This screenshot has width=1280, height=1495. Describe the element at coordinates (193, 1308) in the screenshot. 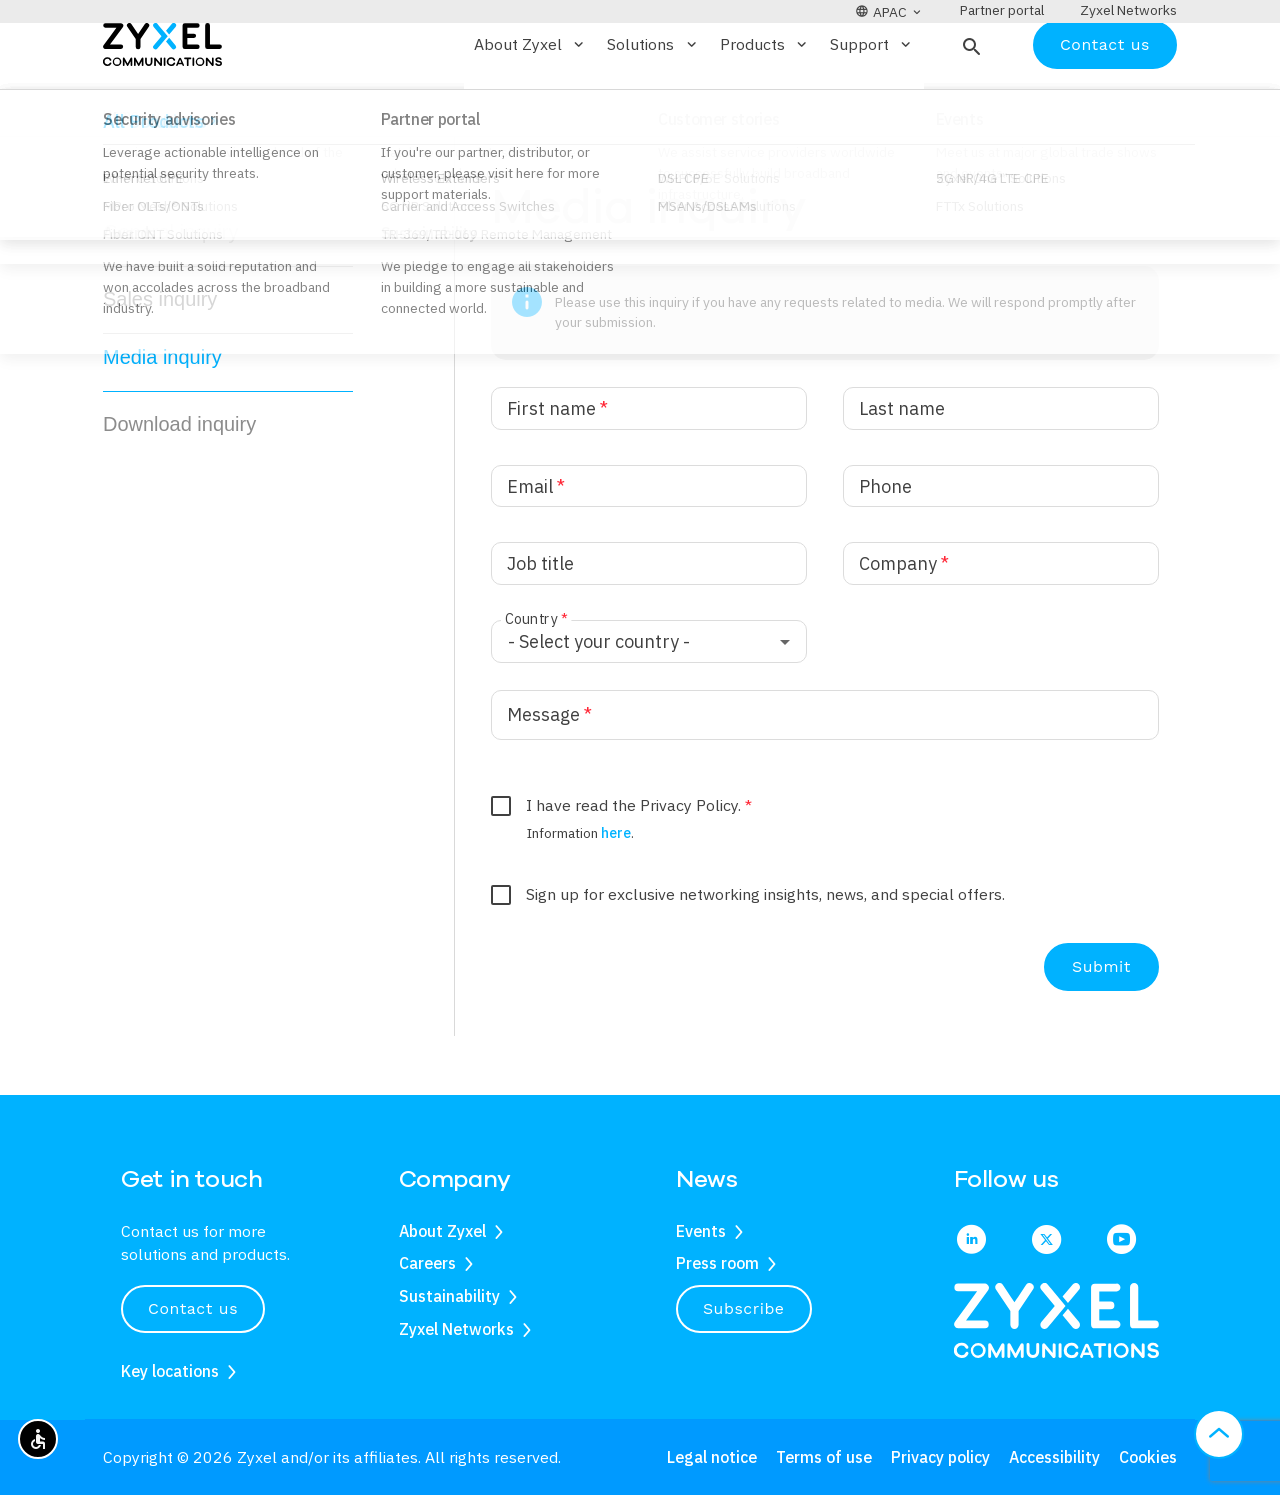

I see `Contact us [button]` at that location.